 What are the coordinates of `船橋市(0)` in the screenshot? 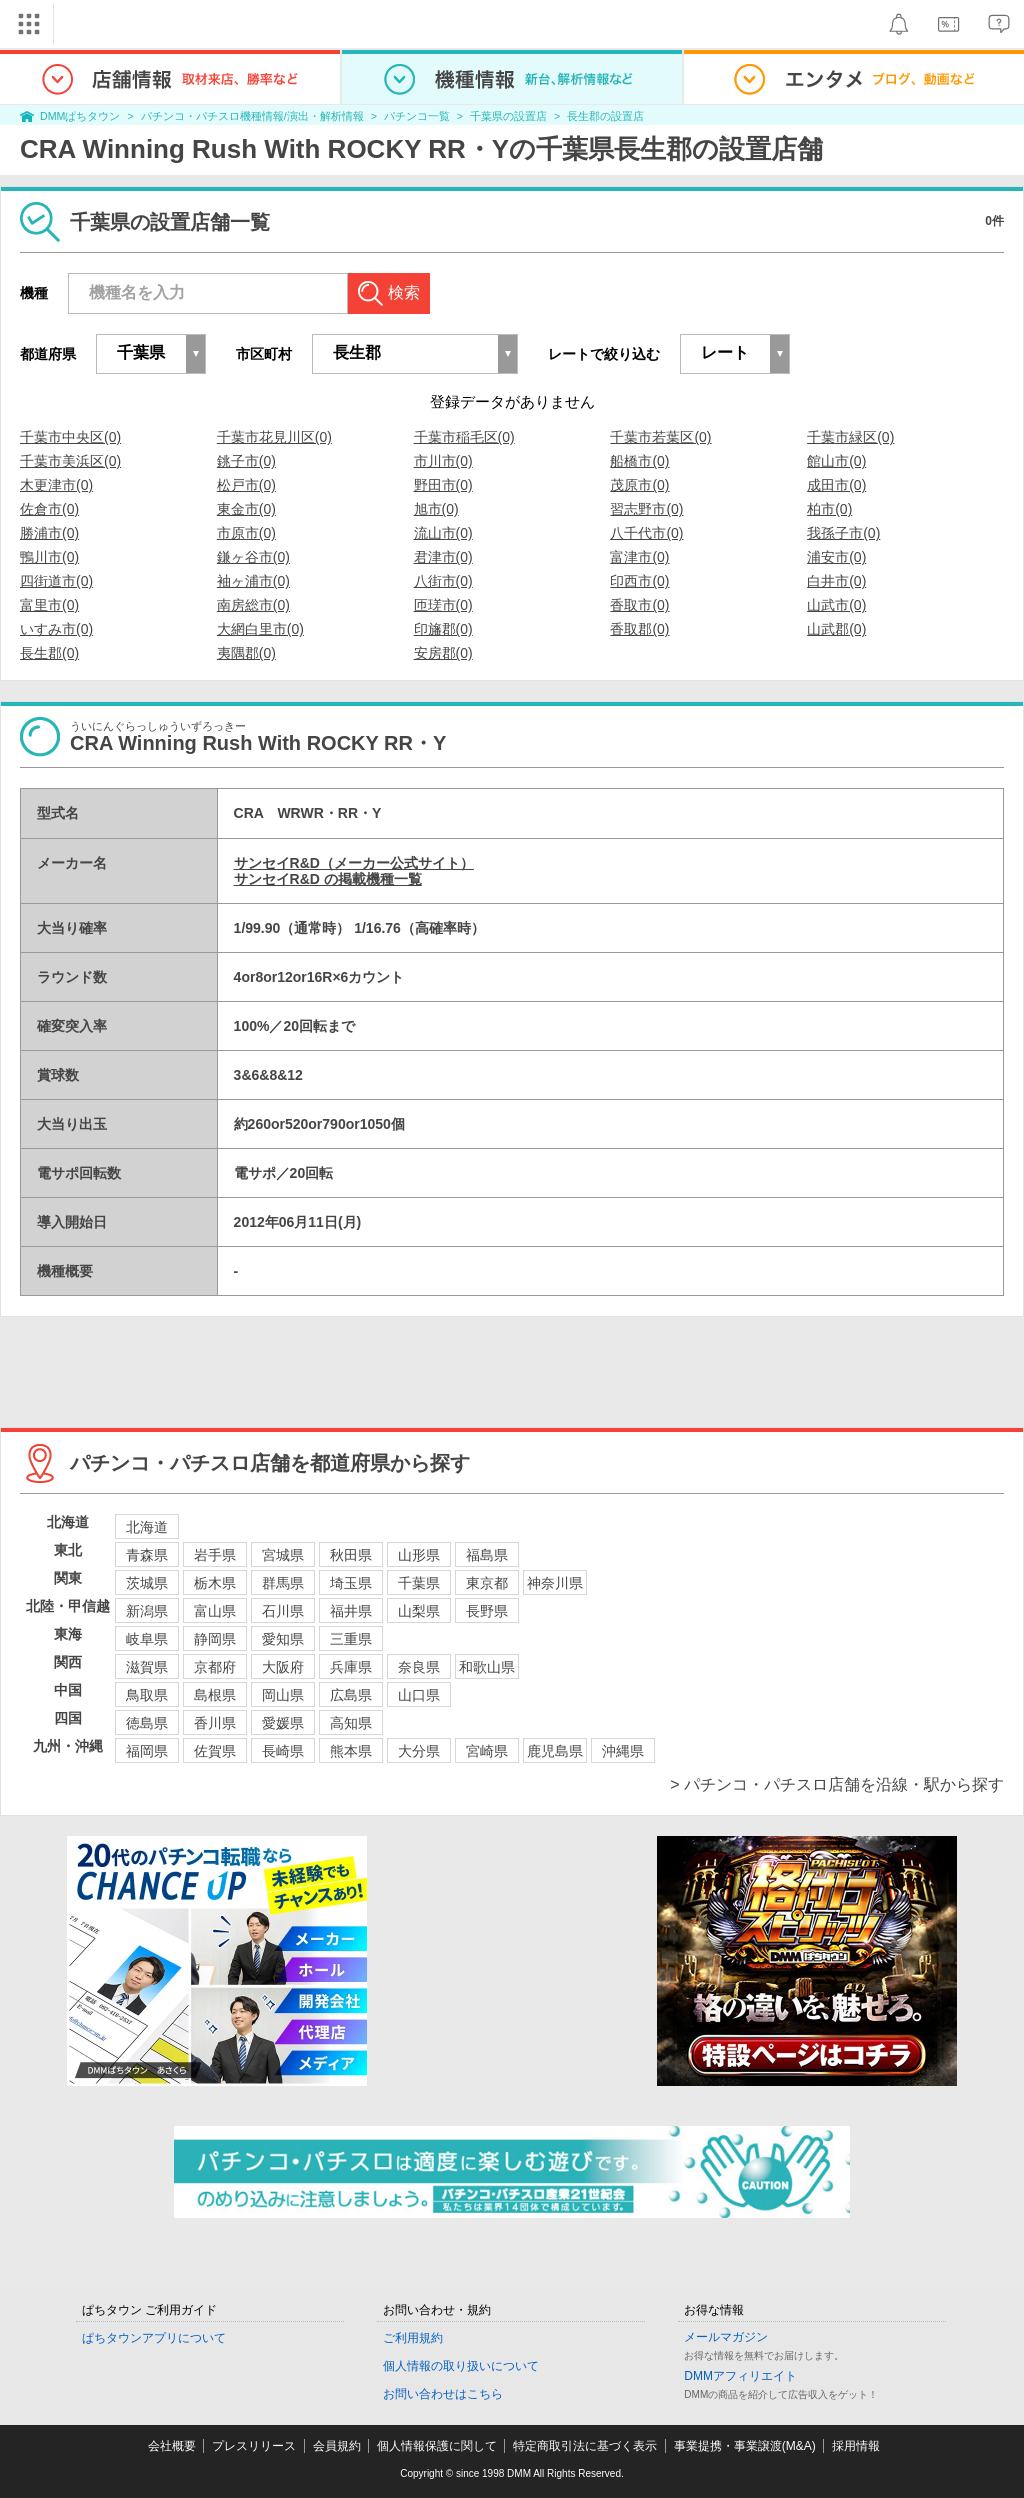 It's located at (639, 461).